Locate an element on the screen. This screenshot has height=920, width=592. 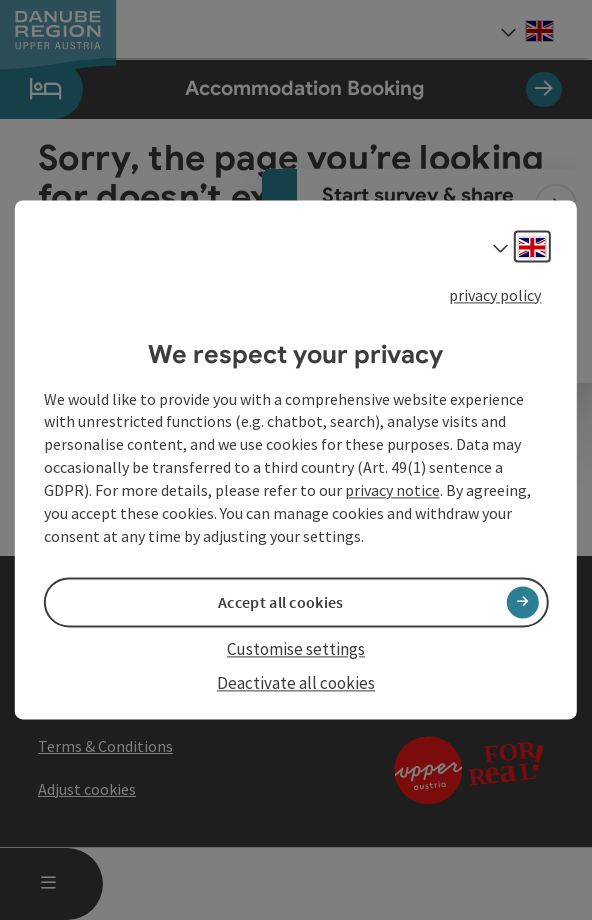
privacy policy is located at coordinates (495, 295).